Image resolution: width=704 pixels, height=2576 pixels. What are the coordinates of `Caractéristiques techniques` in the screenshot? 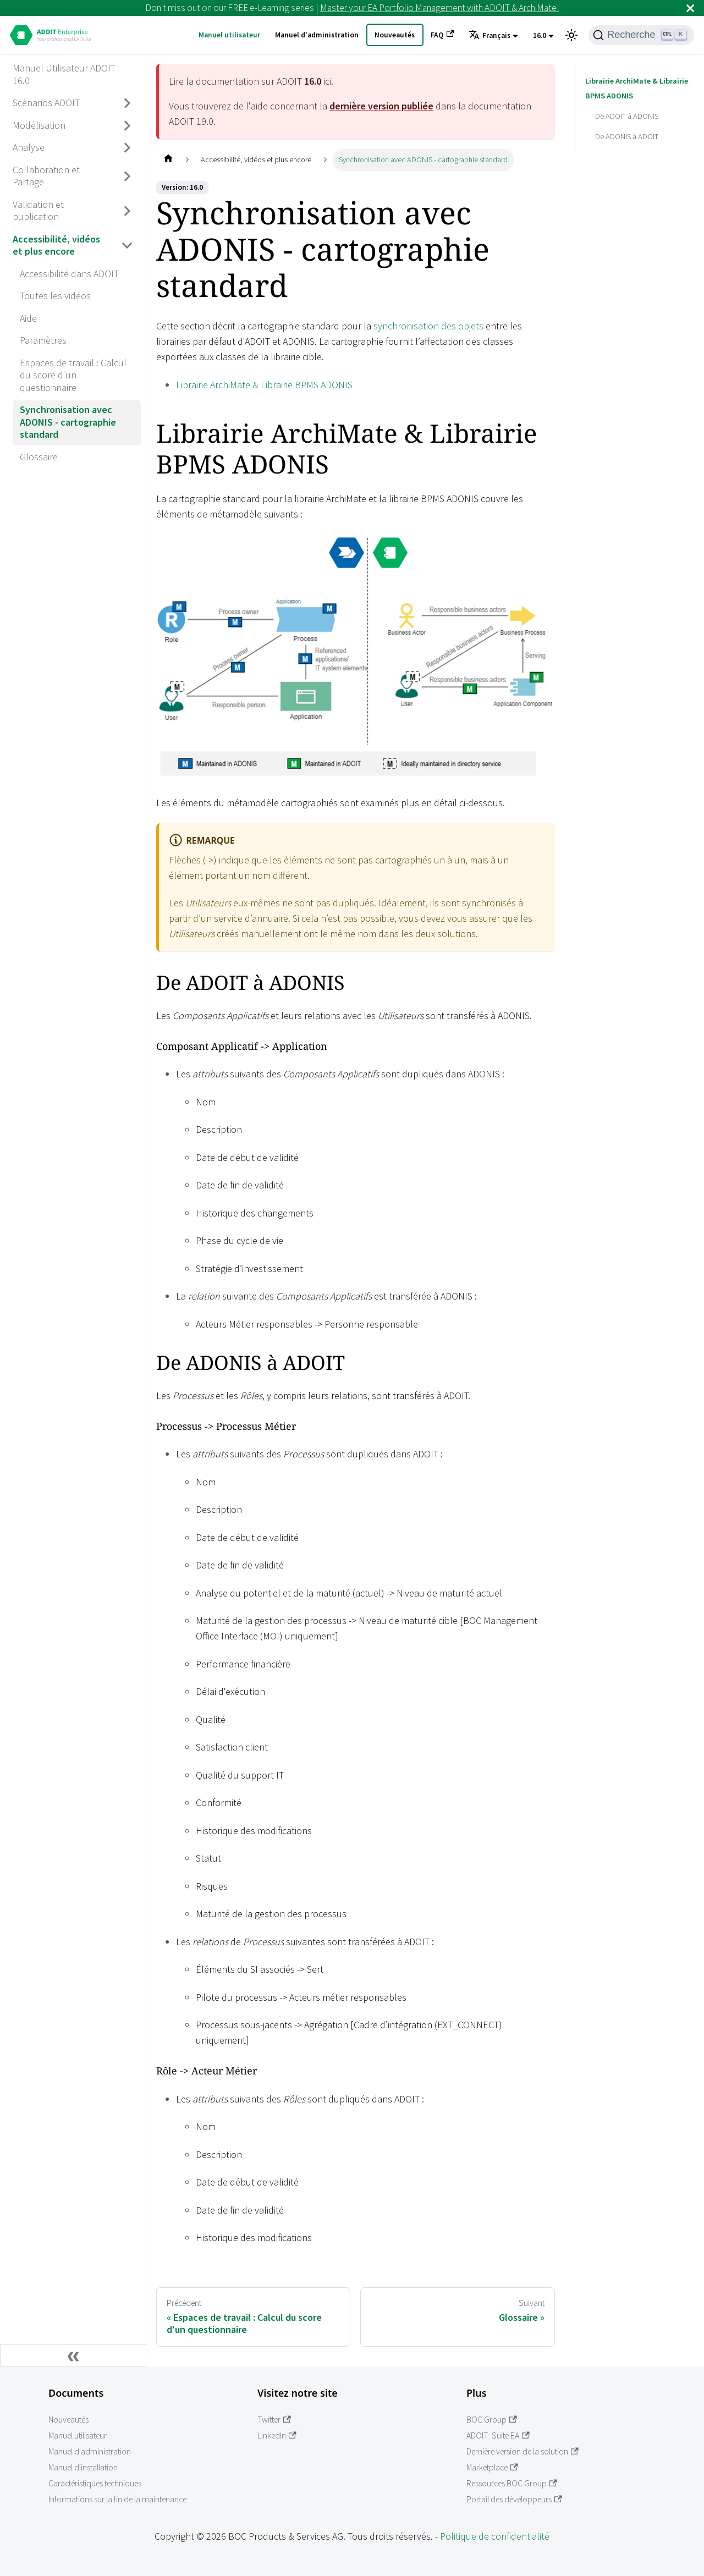 It's located at (94, 2483).